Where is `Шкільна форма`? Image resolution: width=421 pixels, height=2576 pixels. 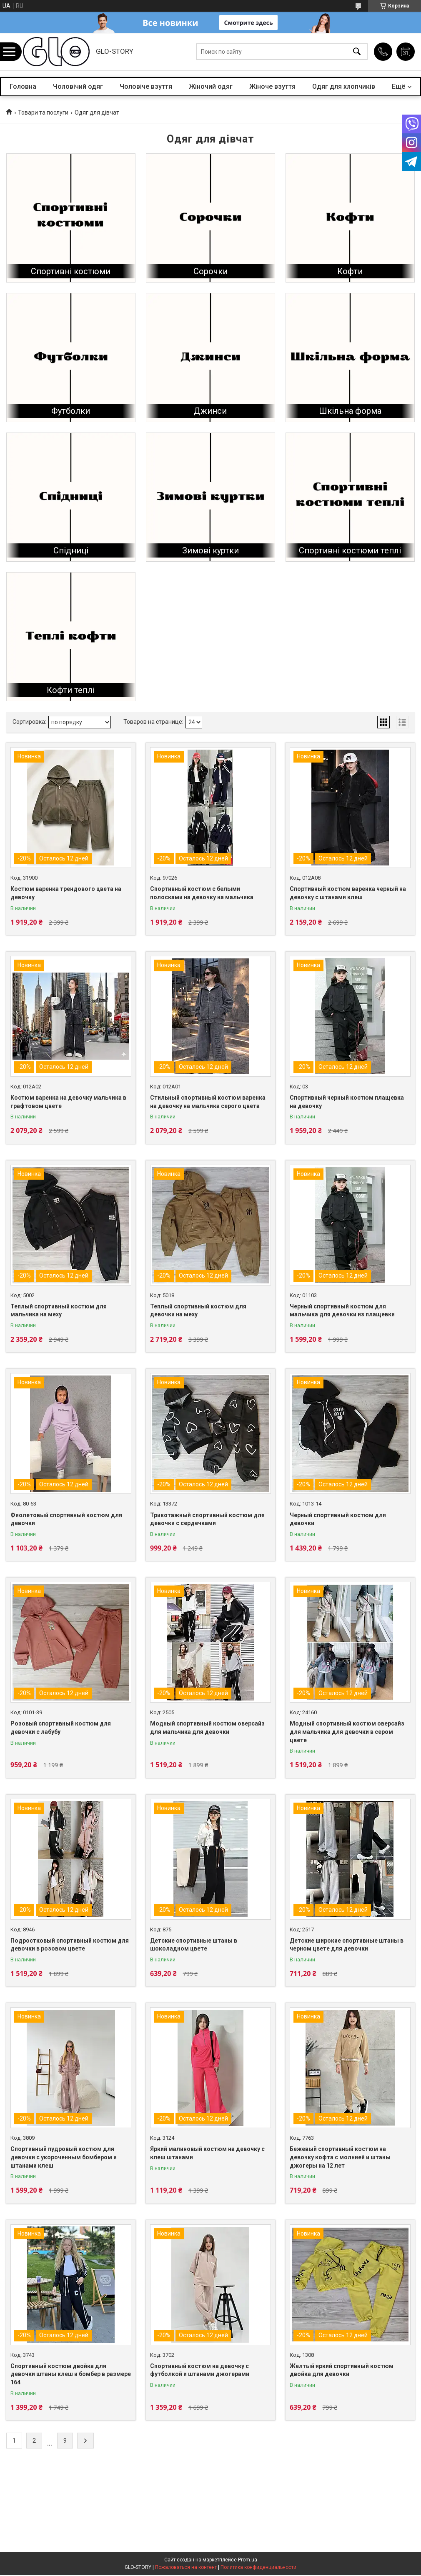
Шкільна форма is located at coordinates (350, 411).